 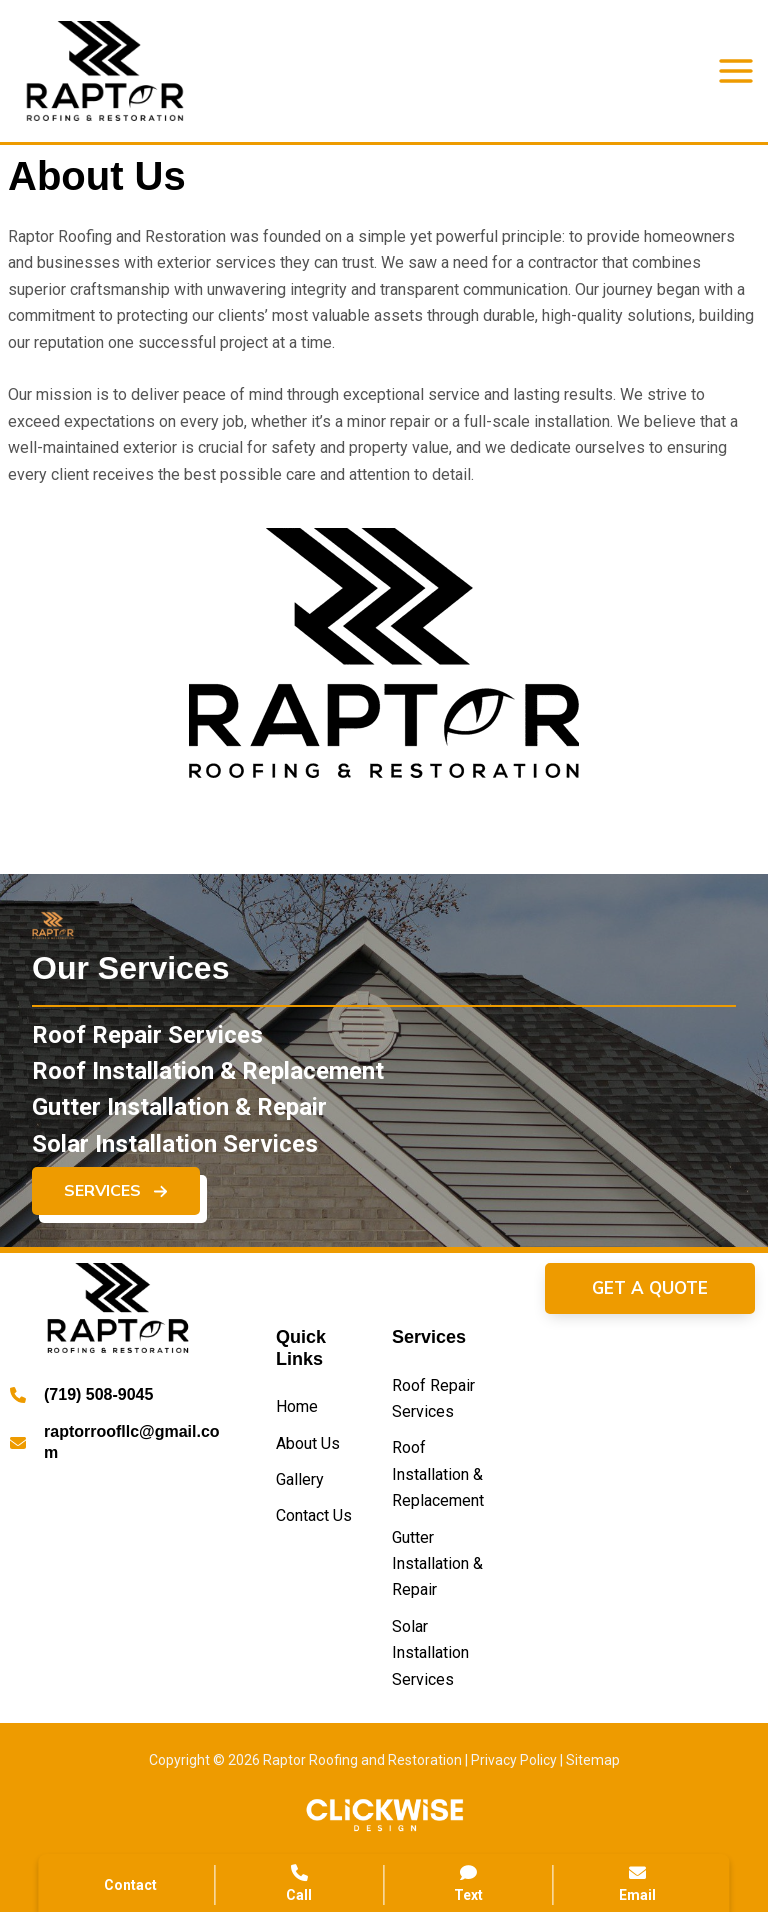 I want to click on [button], so click(x=116, y=1199).